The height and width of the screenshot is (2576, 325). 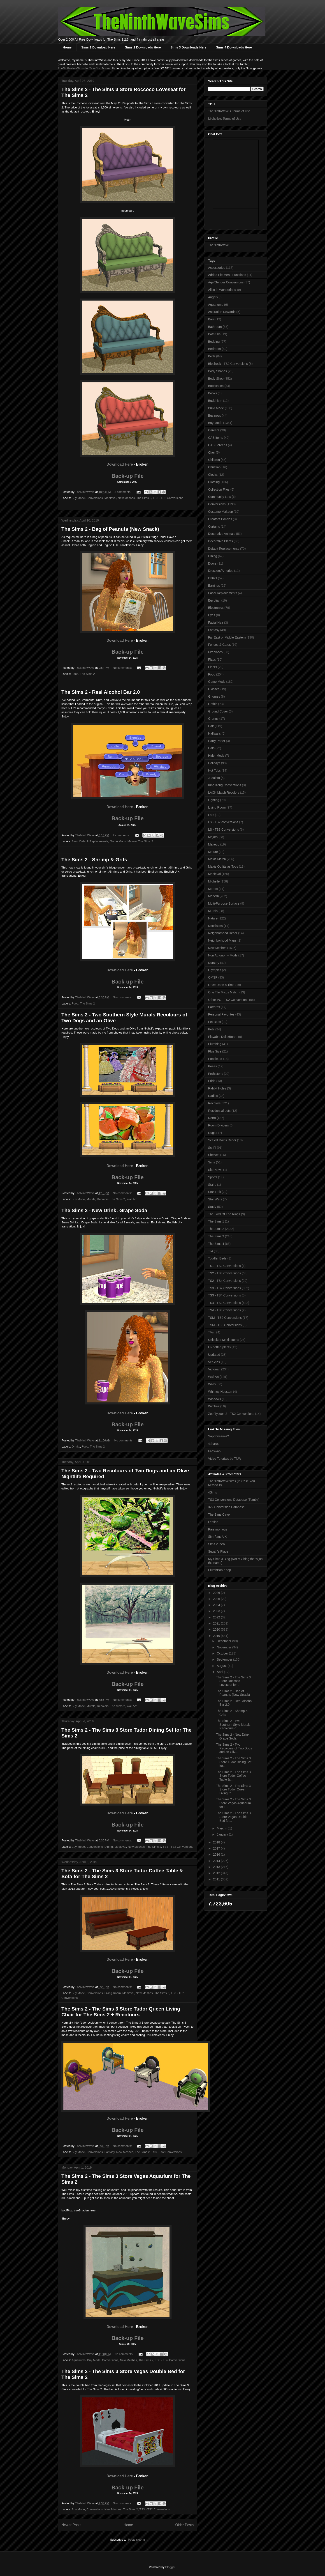 I want to click on The Sims 2 - The Sims 3 Store Tudor Queen Living Chair for The Sims 2 + Recolours, so click(x=120, y=2012).